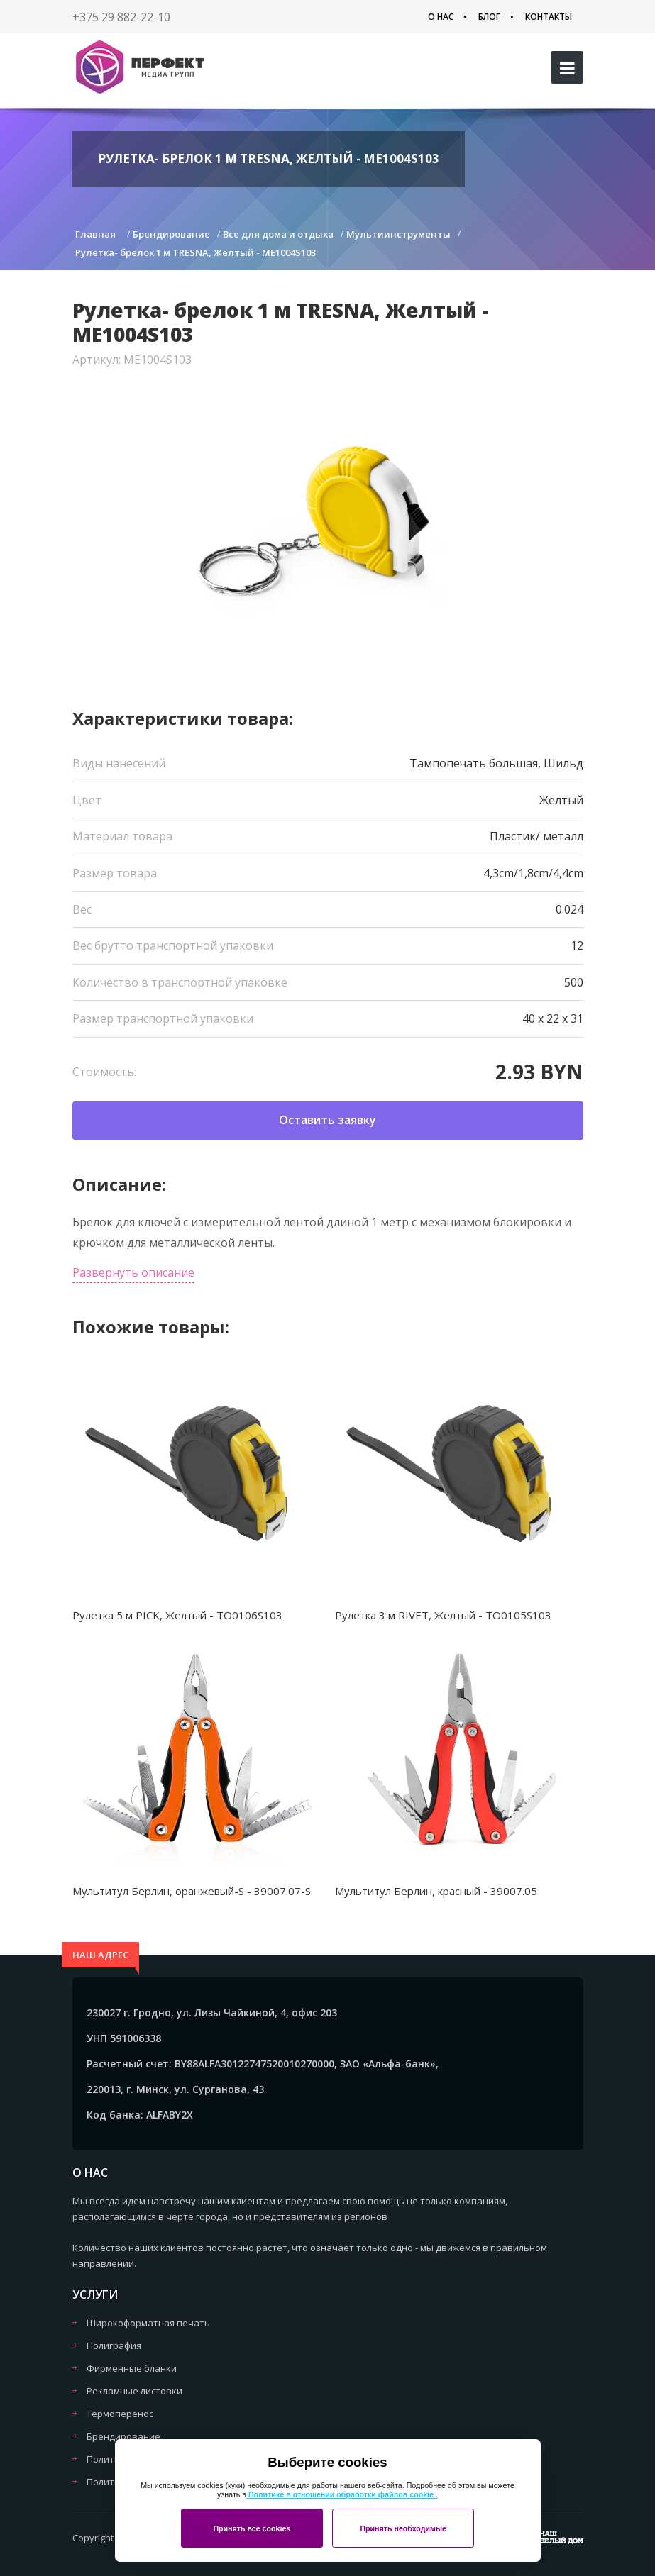 This screenshot has width=655, height=2576. What do you see at coordinates (403, 2528) in the screenshot?
I see `Принять необходимые` at bounding box center [403, 2528].